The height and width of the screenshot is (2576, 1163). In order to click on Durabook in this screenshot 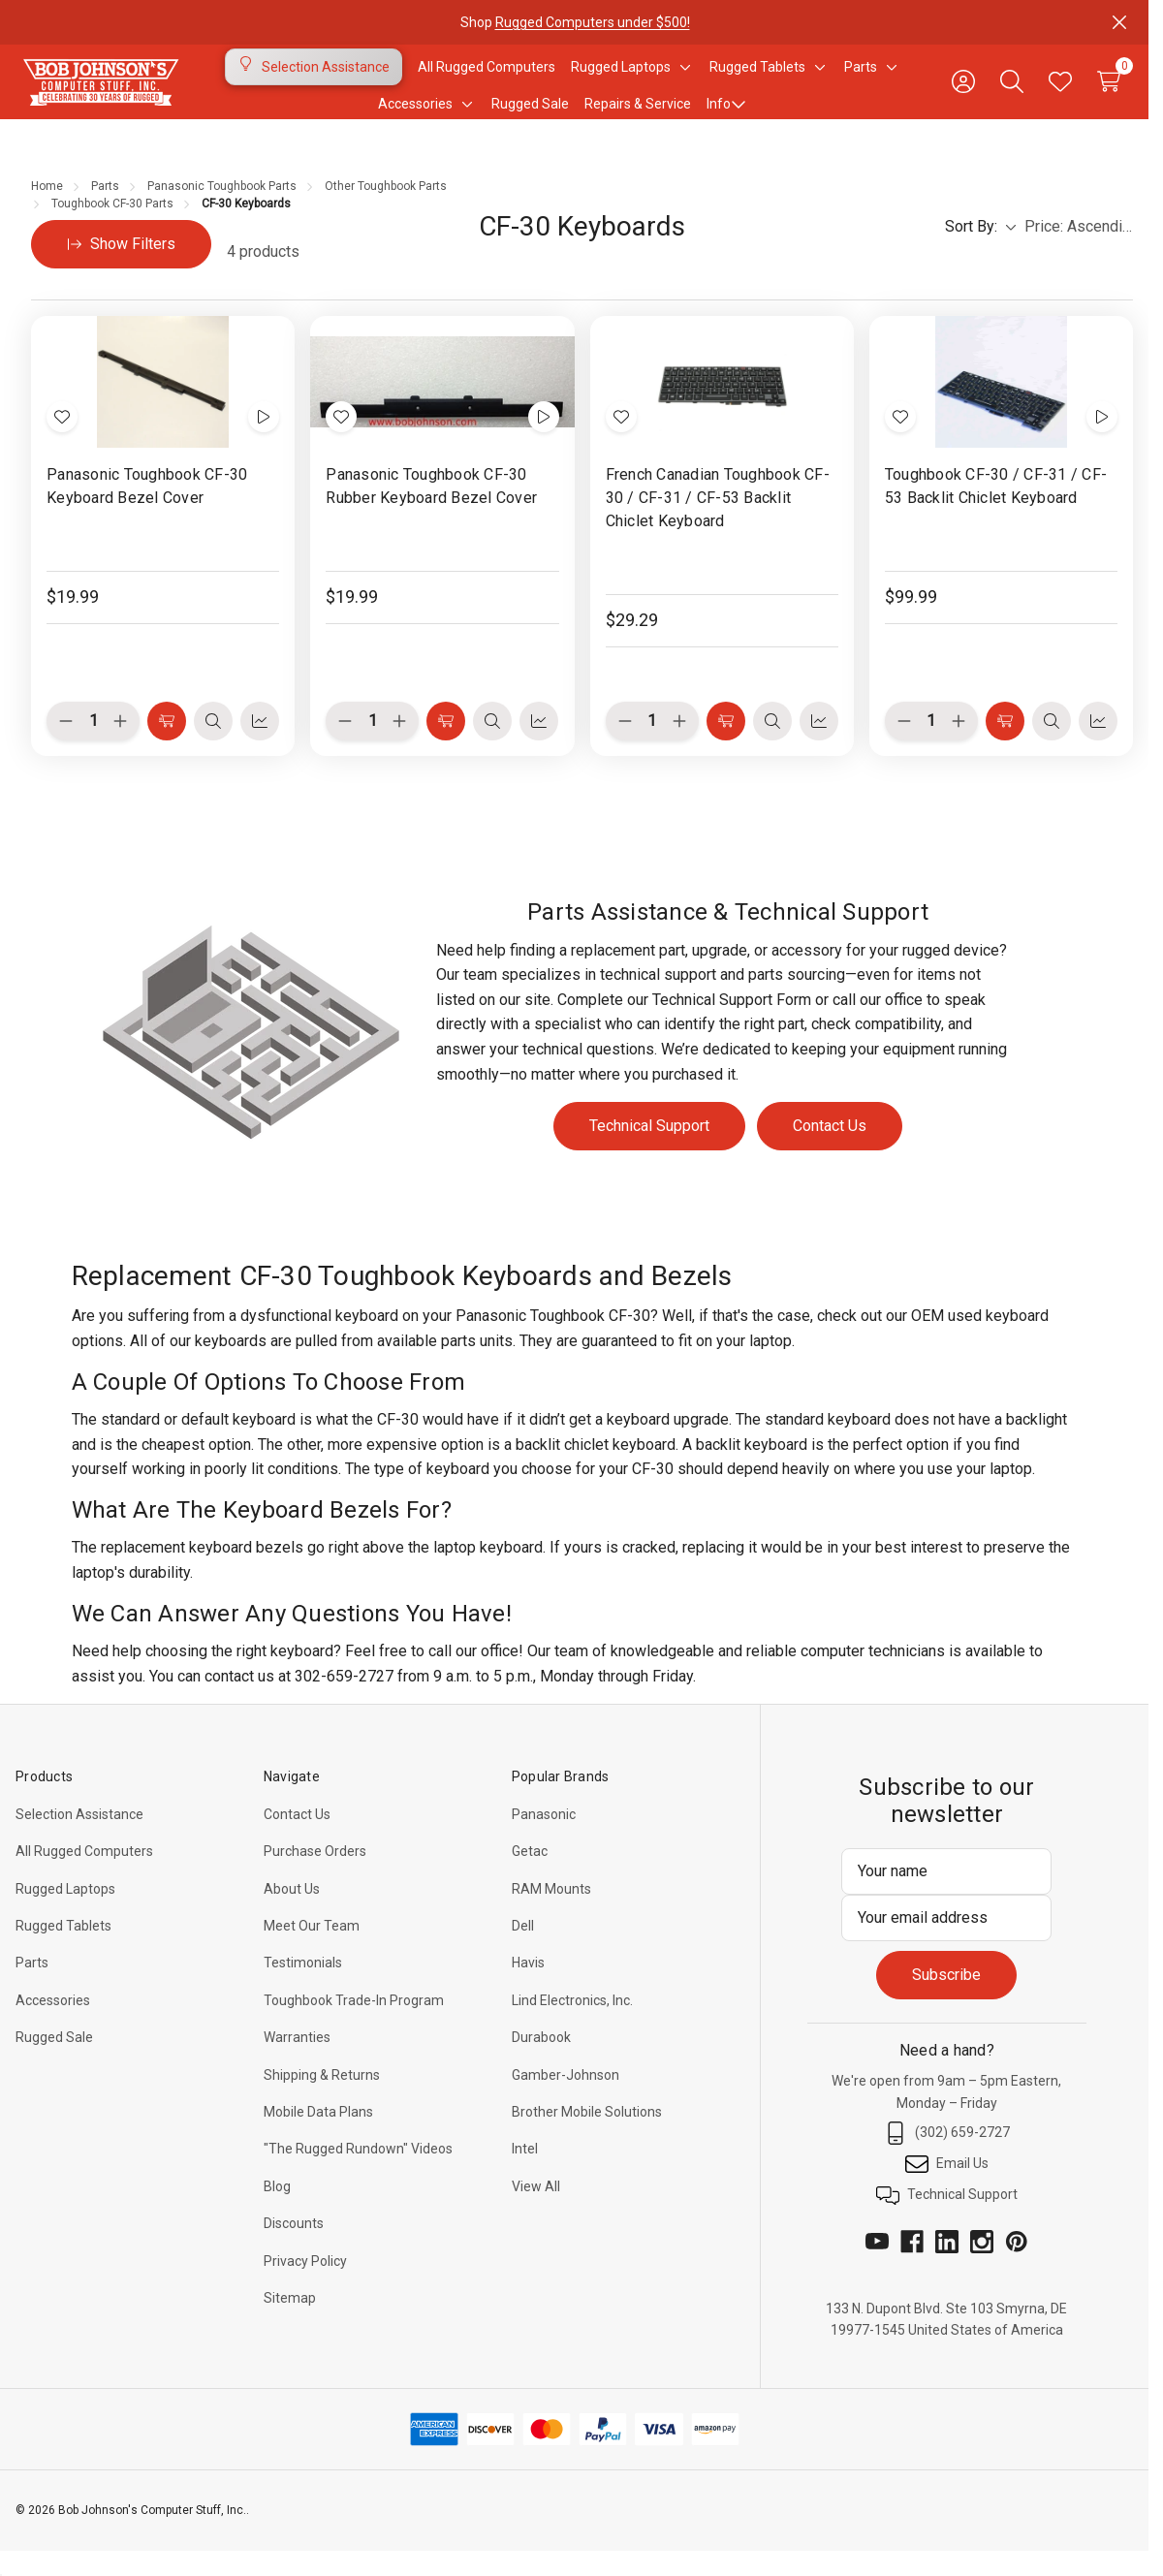, I will do `click(541, 2060)`.